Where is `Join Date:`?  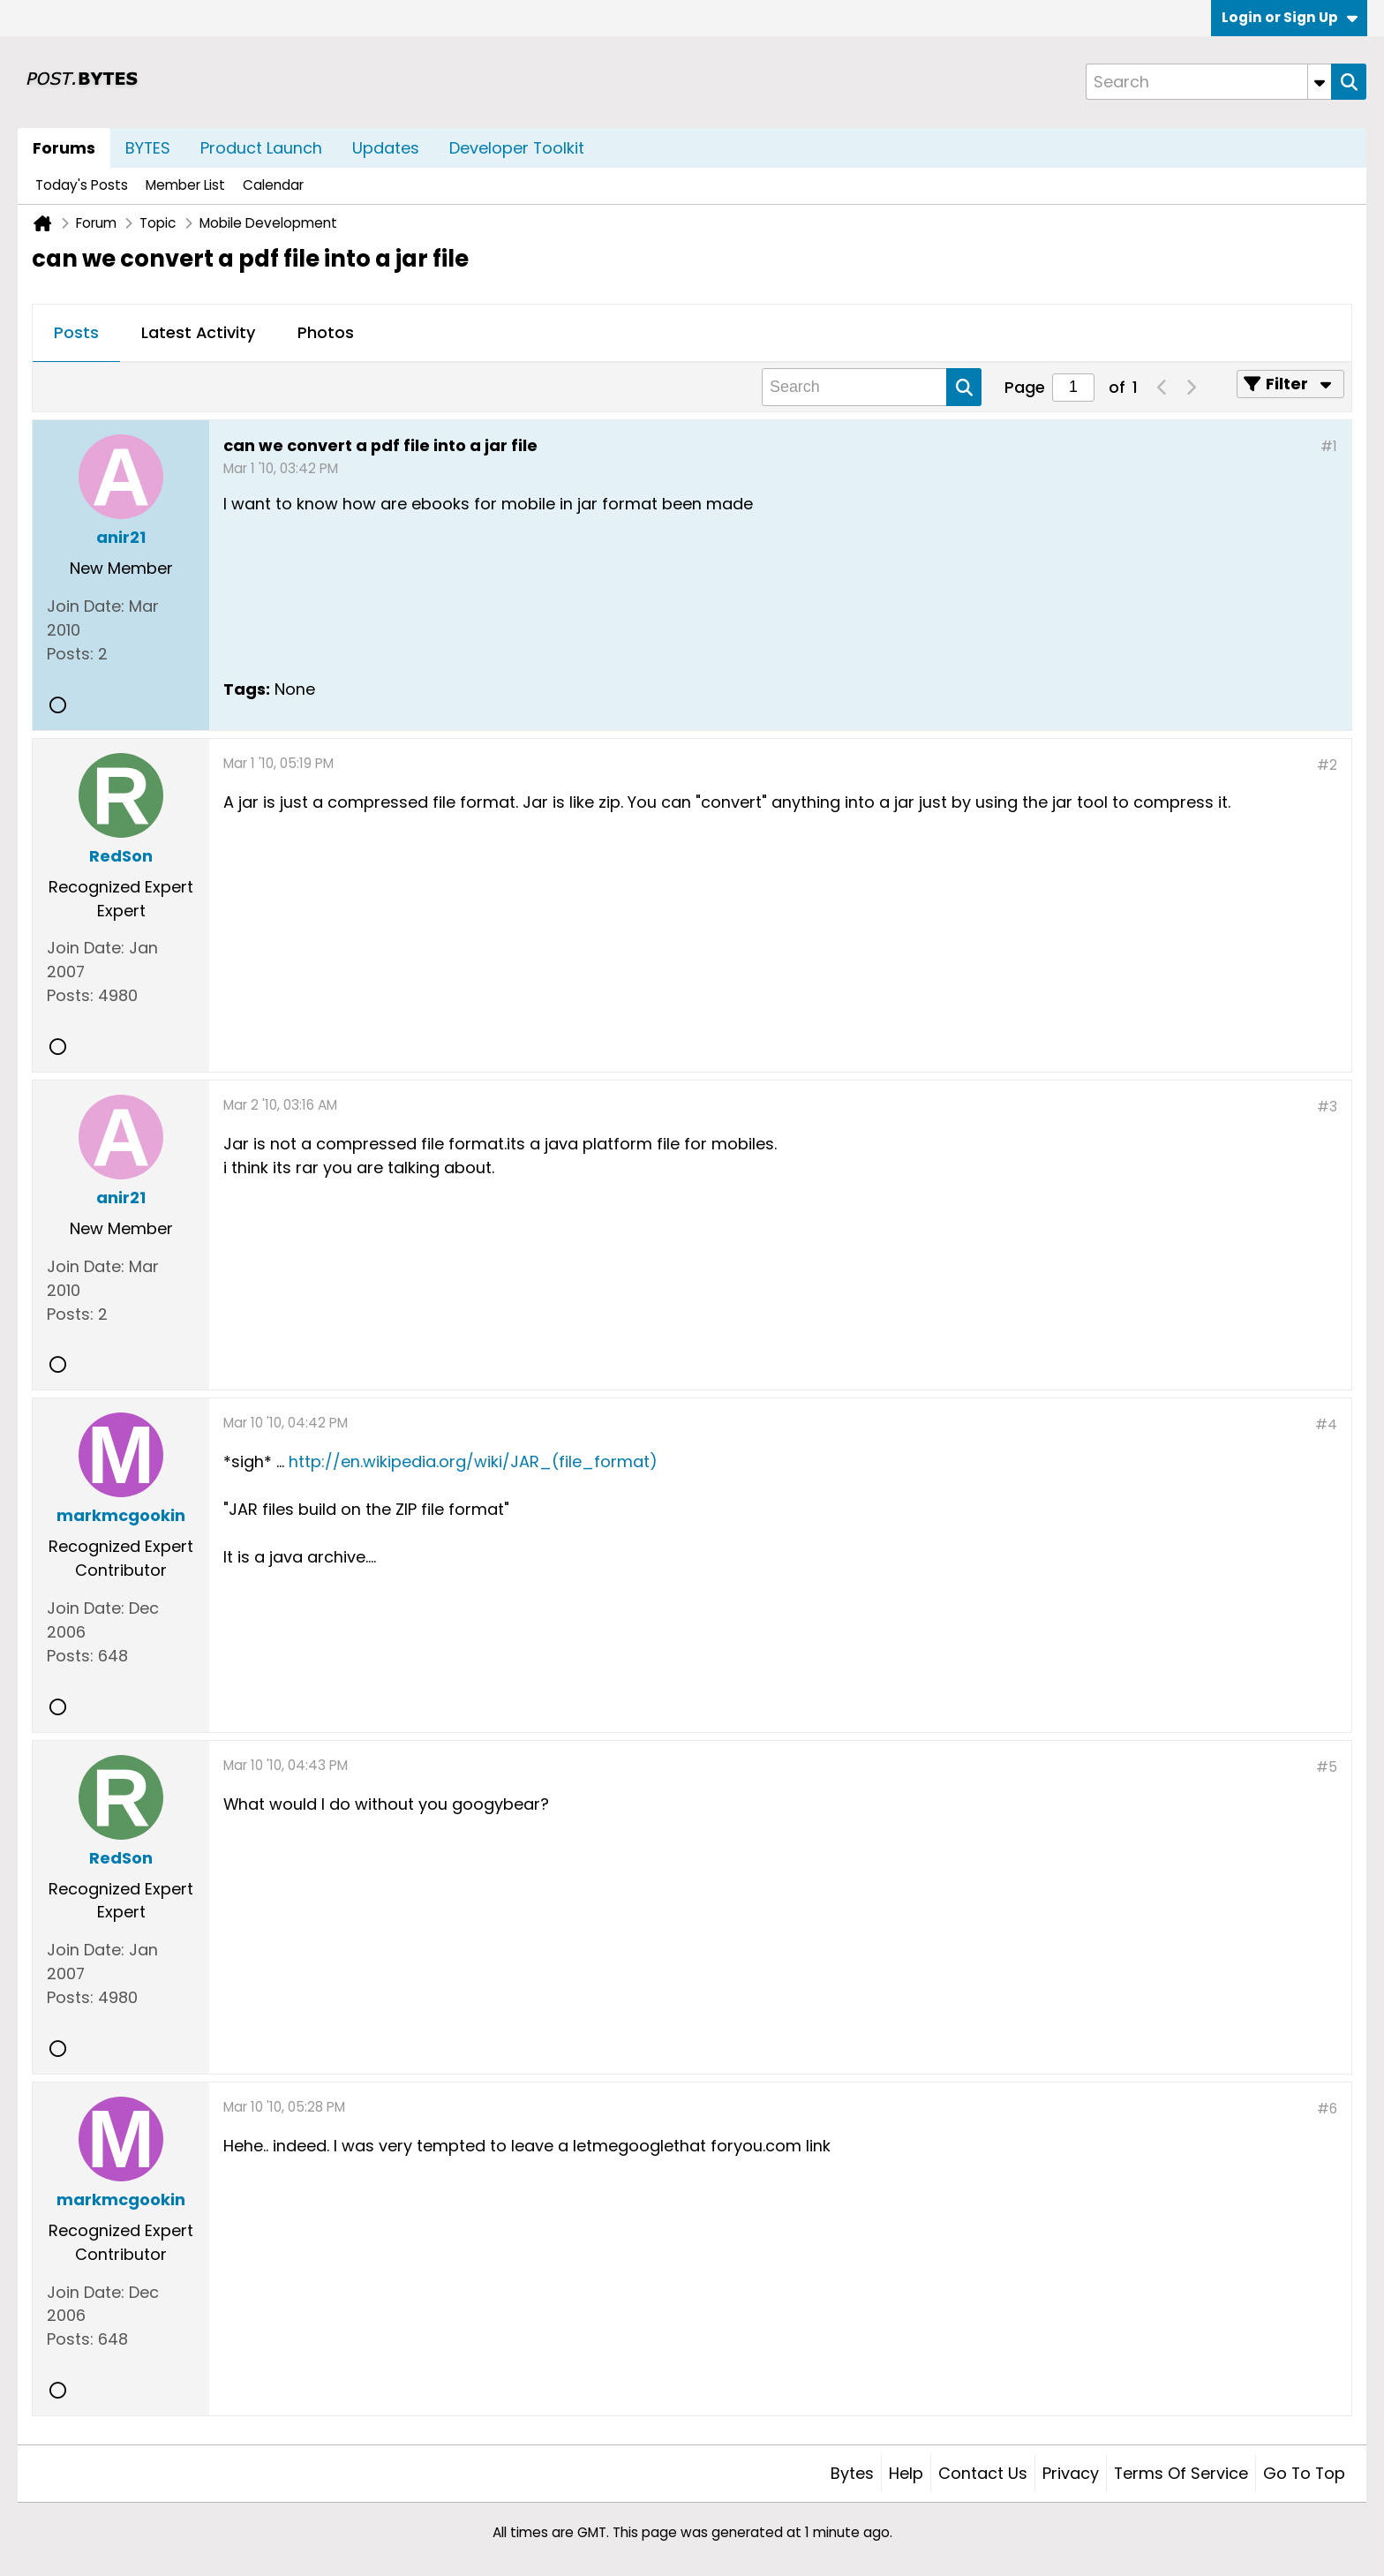
Join Date: is located at coordinates (85, 606).